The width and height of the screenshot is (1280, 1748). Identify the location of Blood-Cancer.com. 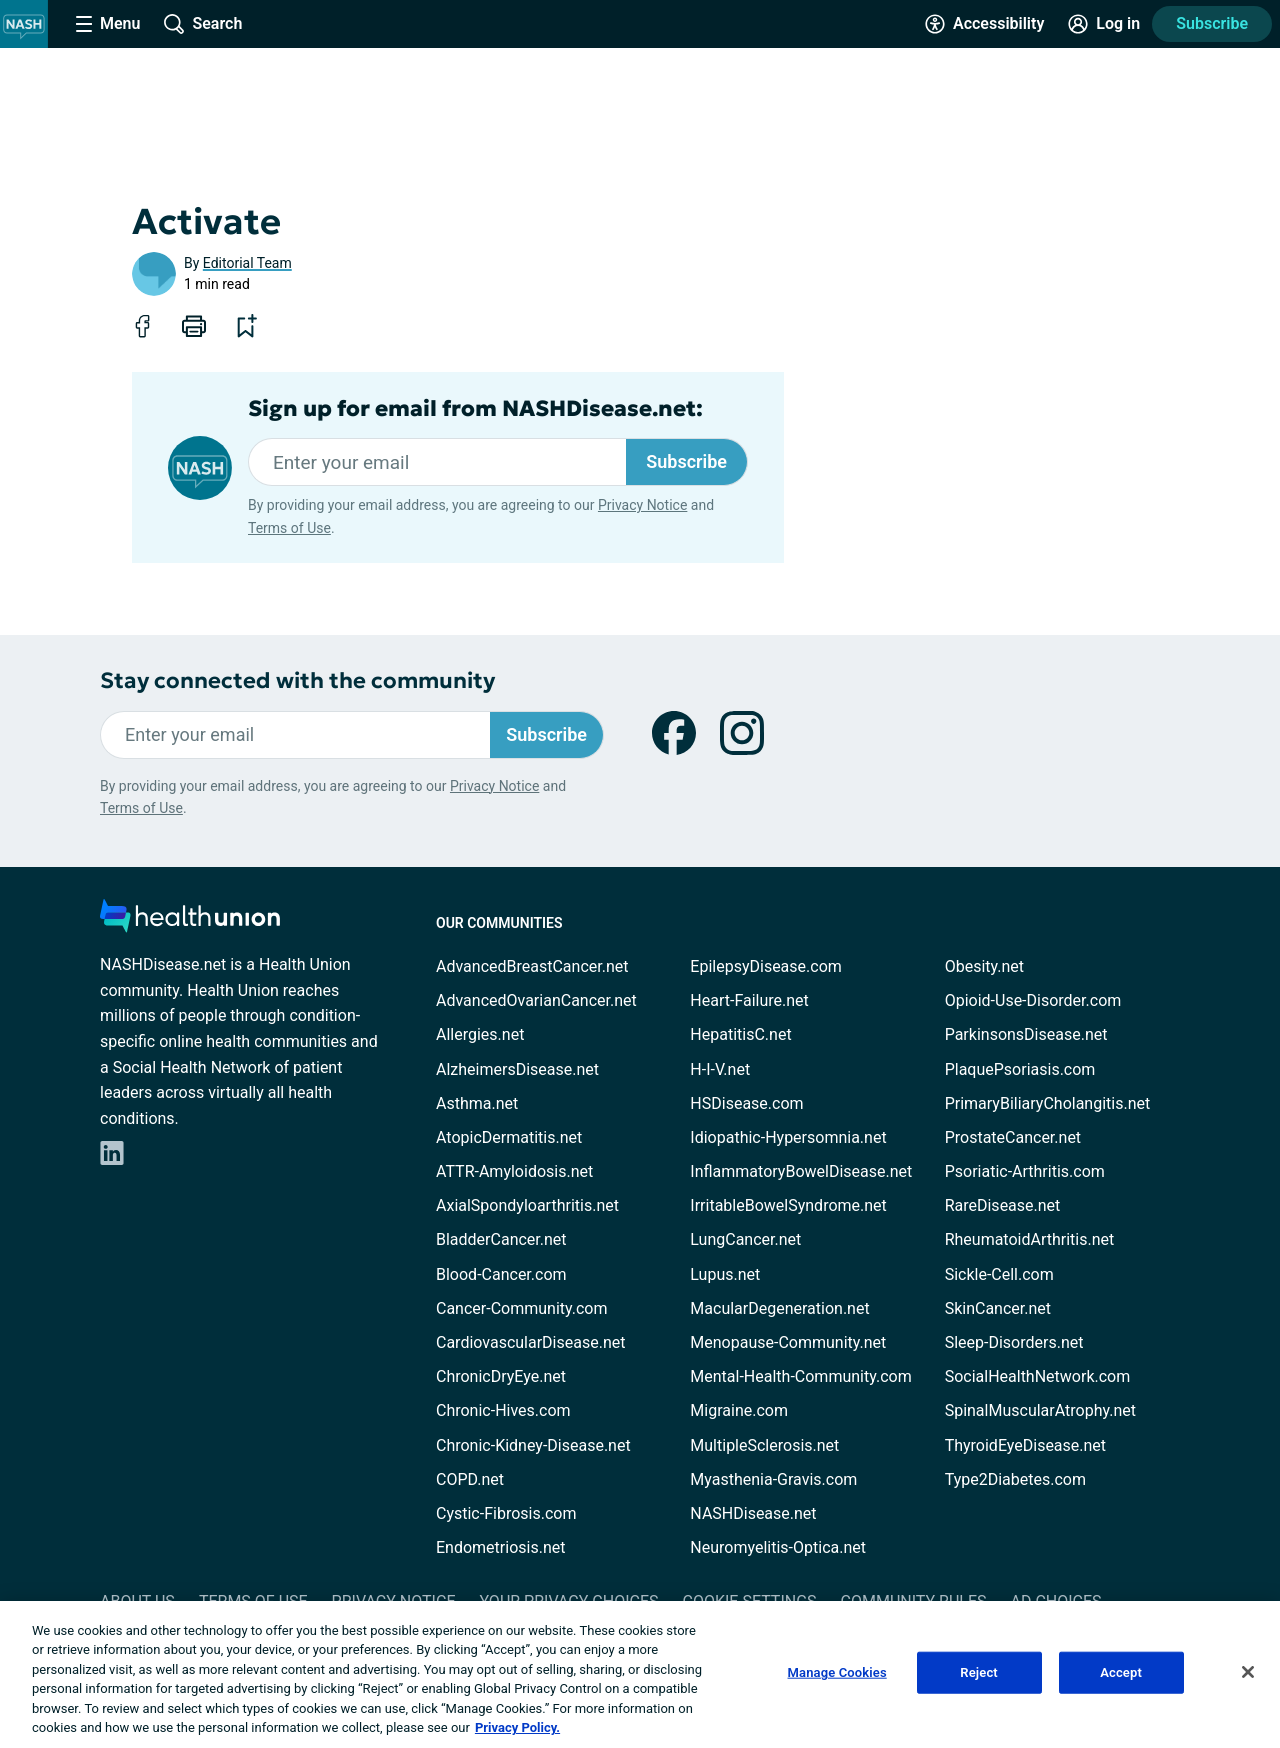
(501, 1274).